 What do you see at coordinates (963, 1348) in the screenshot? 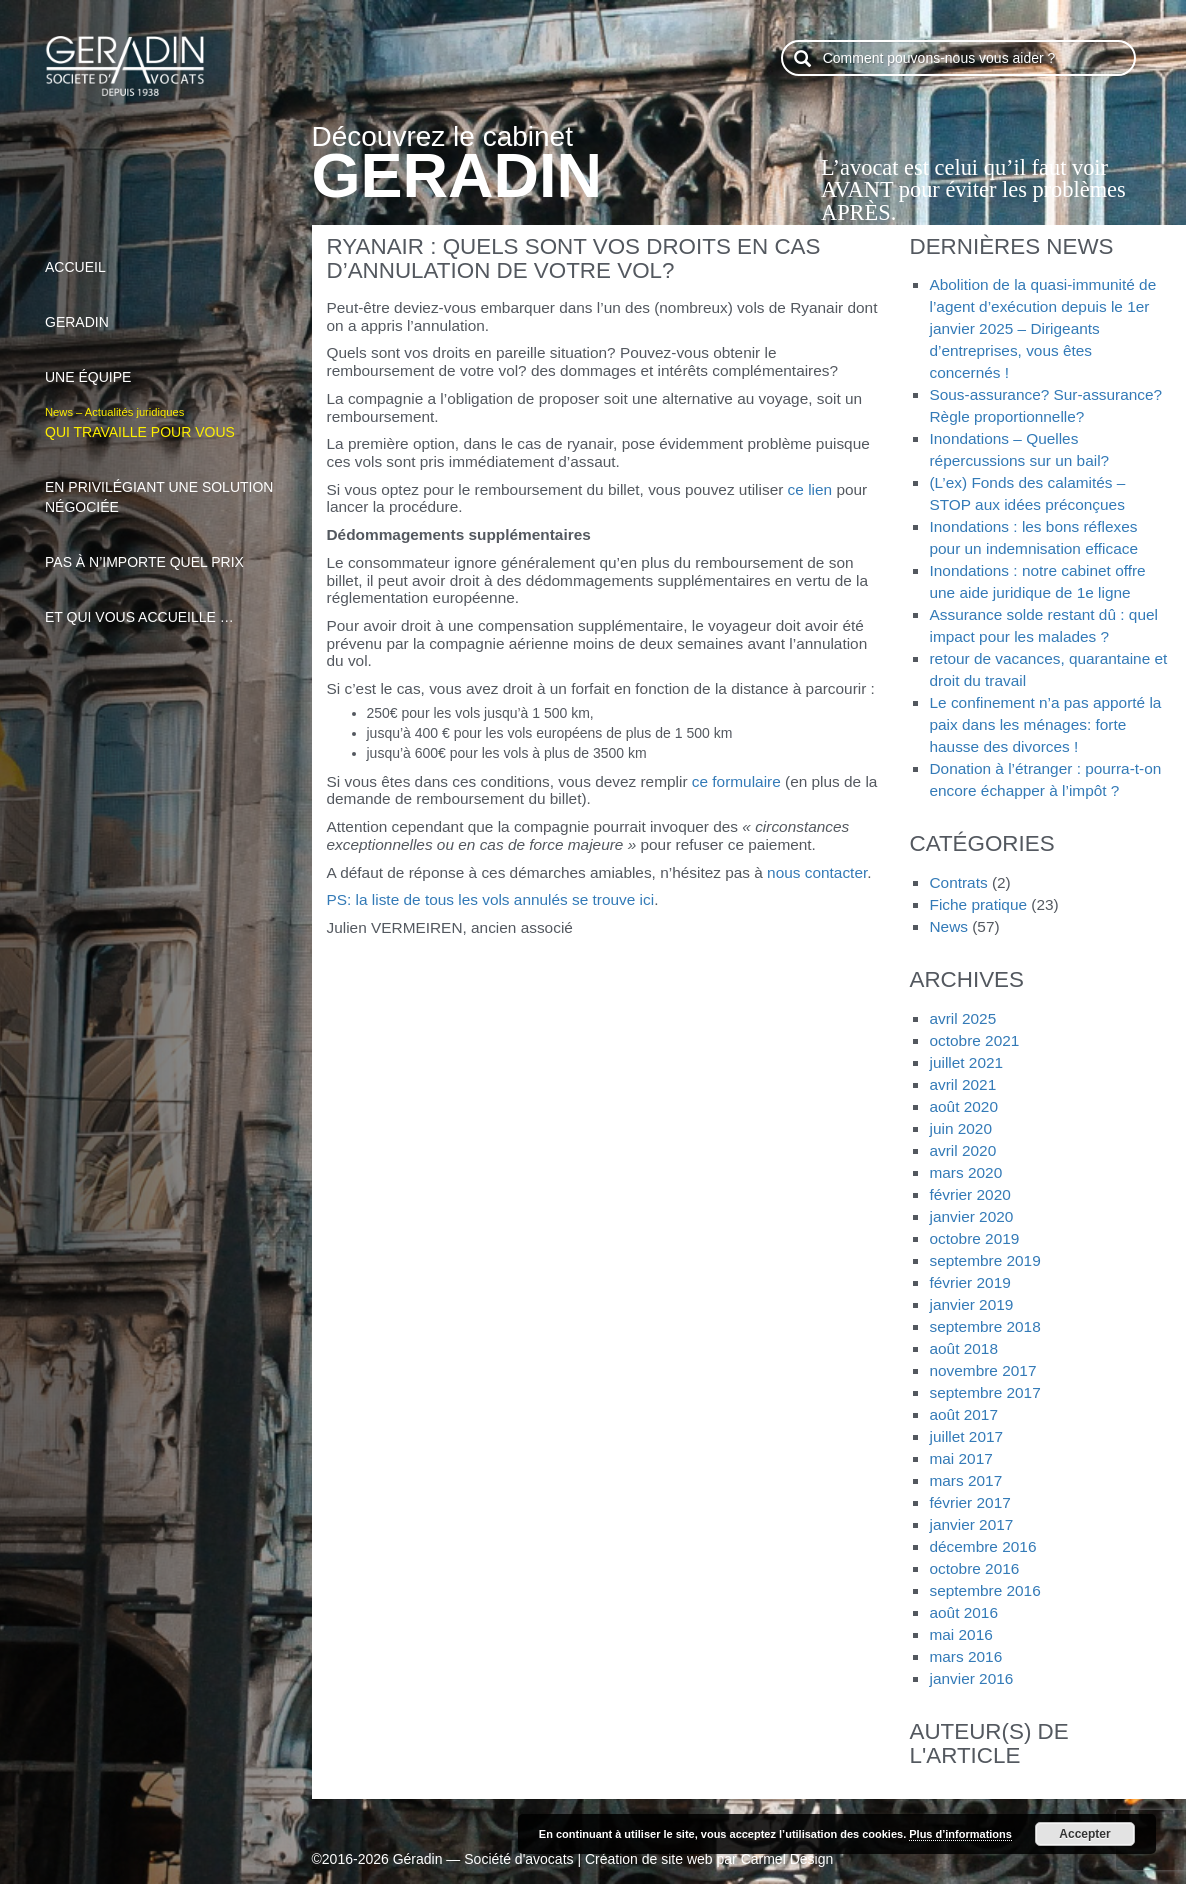
I see `août 2018` at bounding box center [963, 1348].